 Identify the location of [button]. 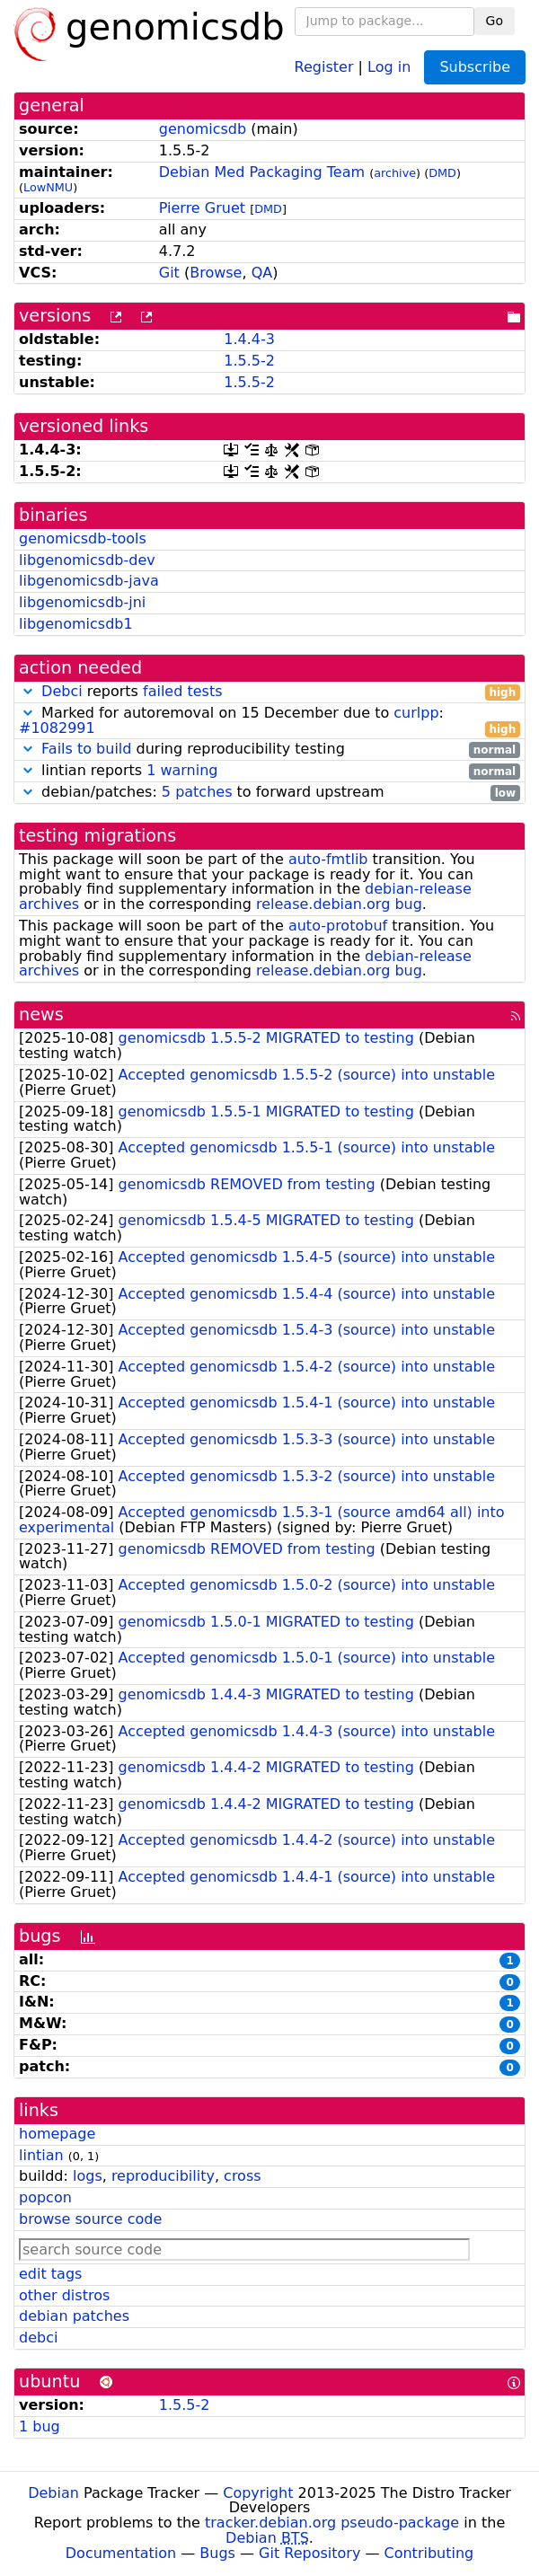
(27, 691).